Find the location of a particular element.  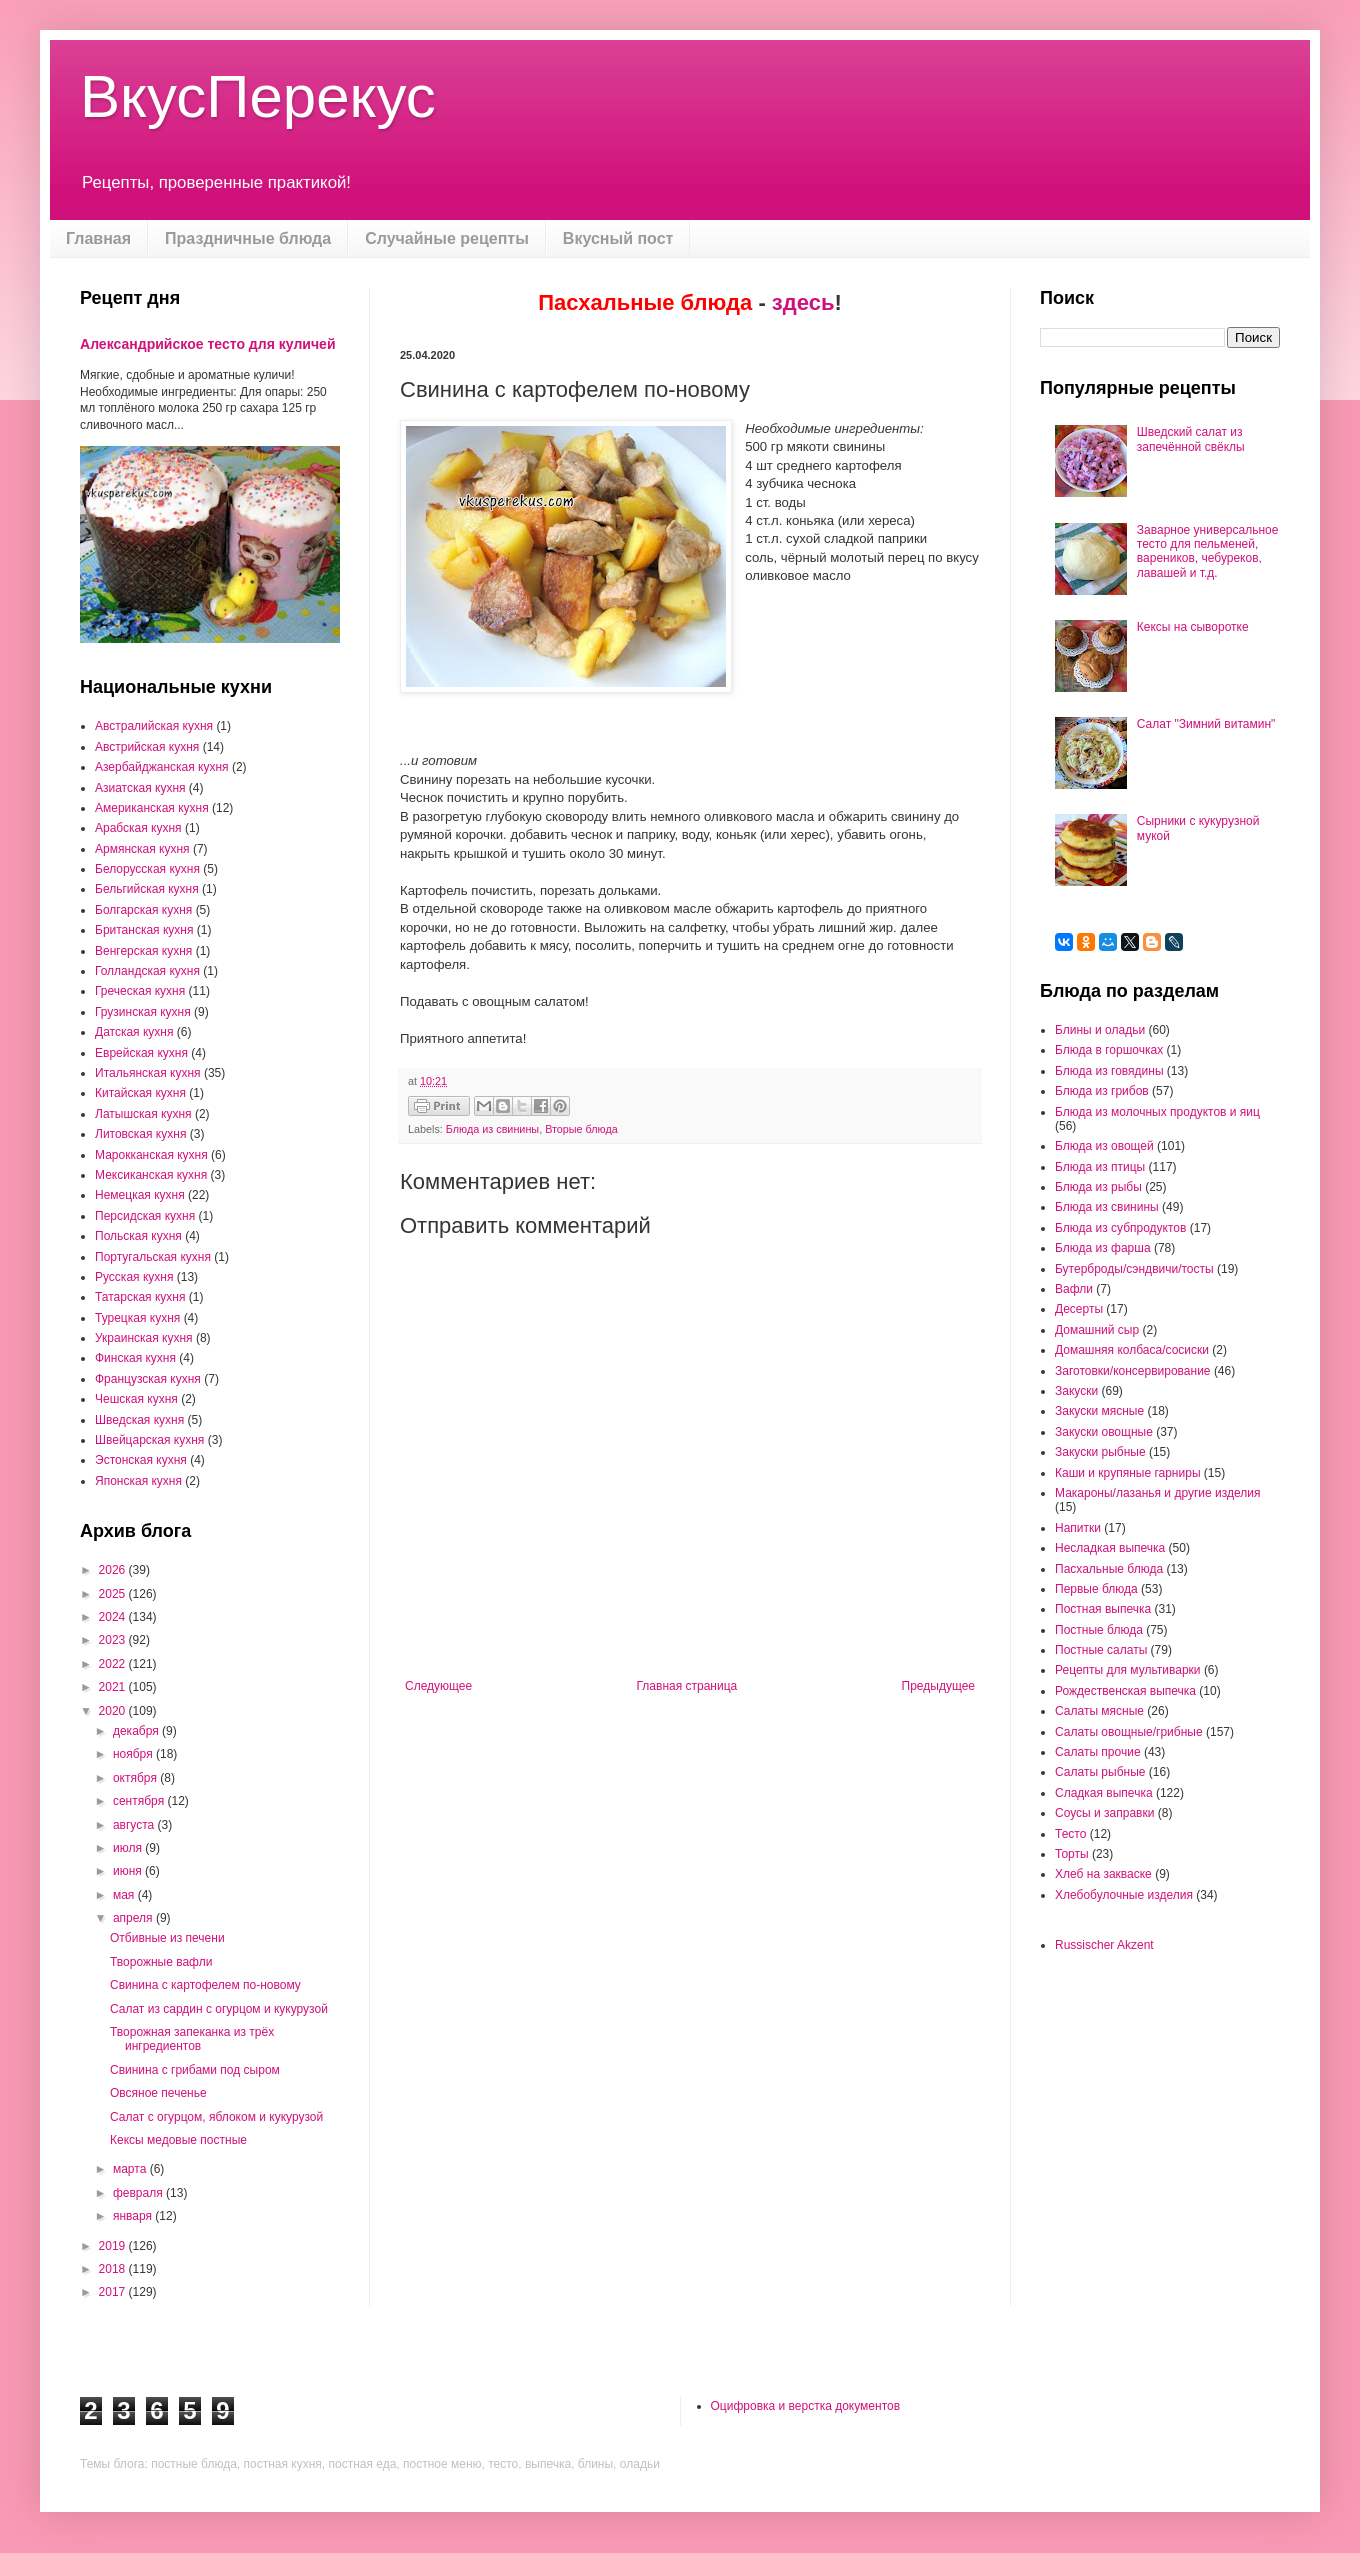

Блюда из рыбы is located at coordinates (1098, 1187).